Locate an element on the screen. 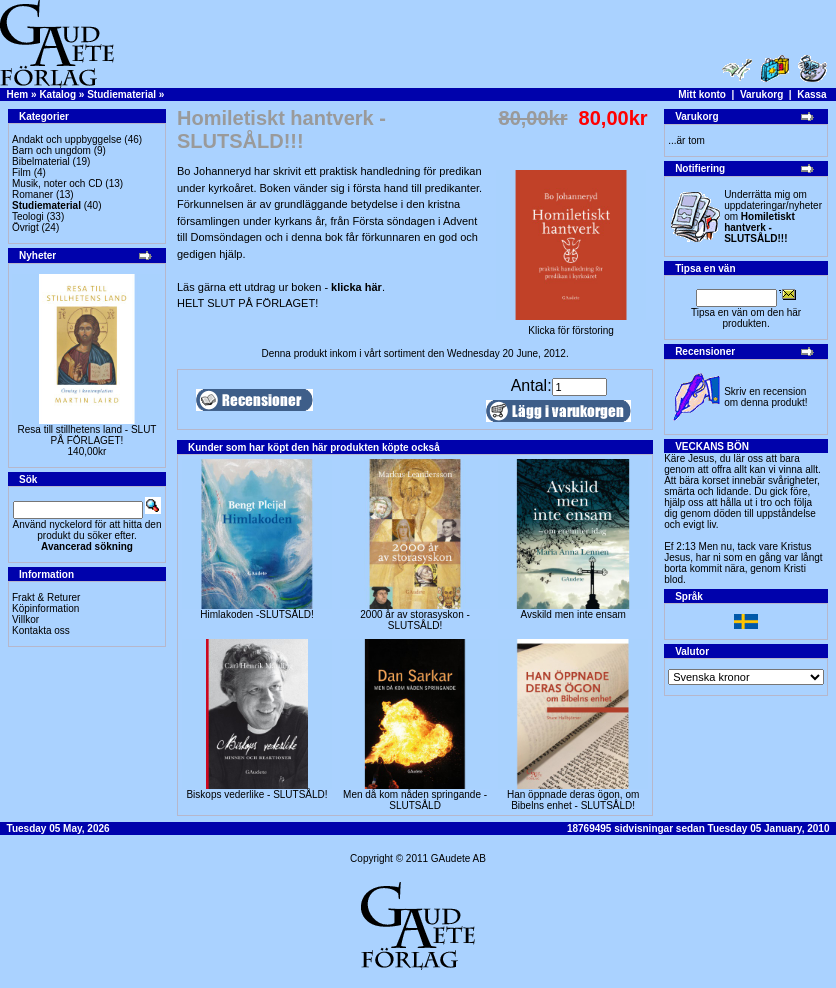  Bibelmaterial is located at coordinates (41, 161).